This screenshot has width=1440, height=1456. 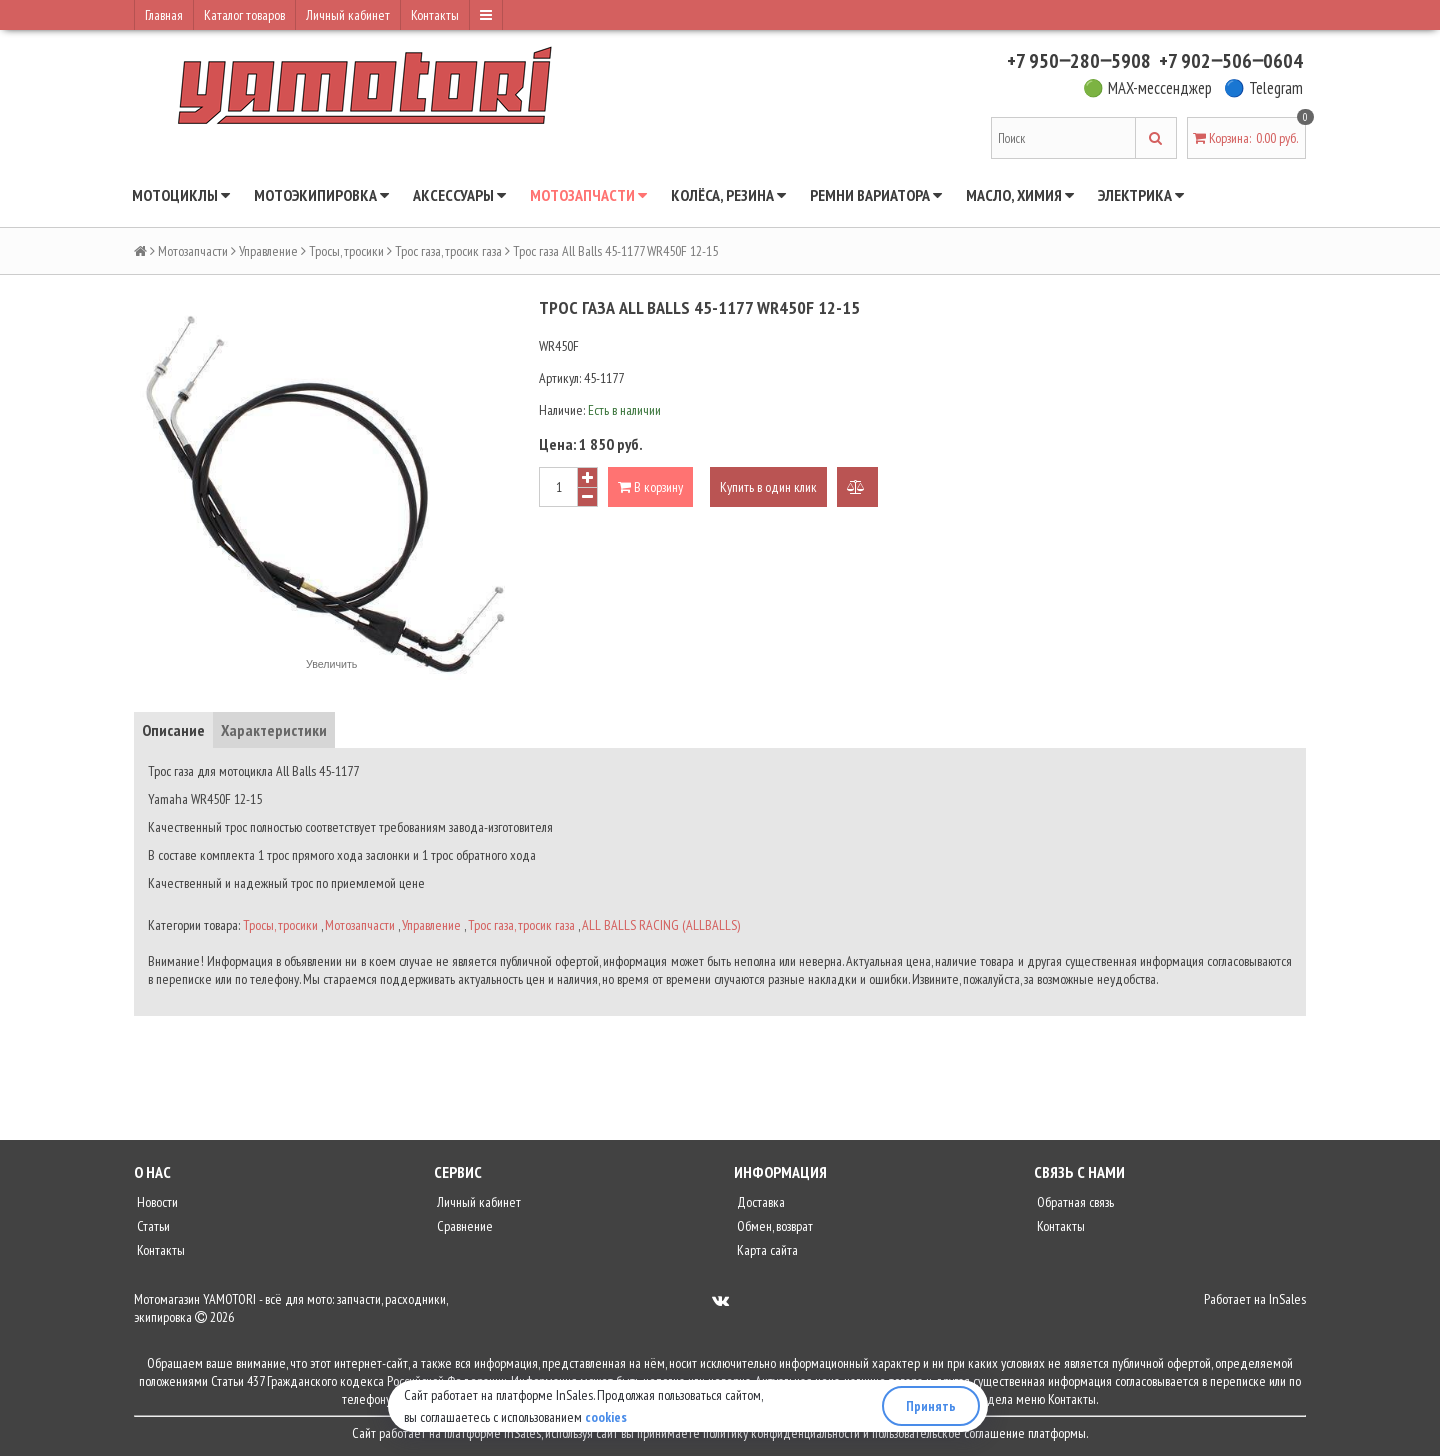 What do you see at coordinates (759, 1202) in the screenshot?
I see `Доставка` at bounding box center [759, 1202].